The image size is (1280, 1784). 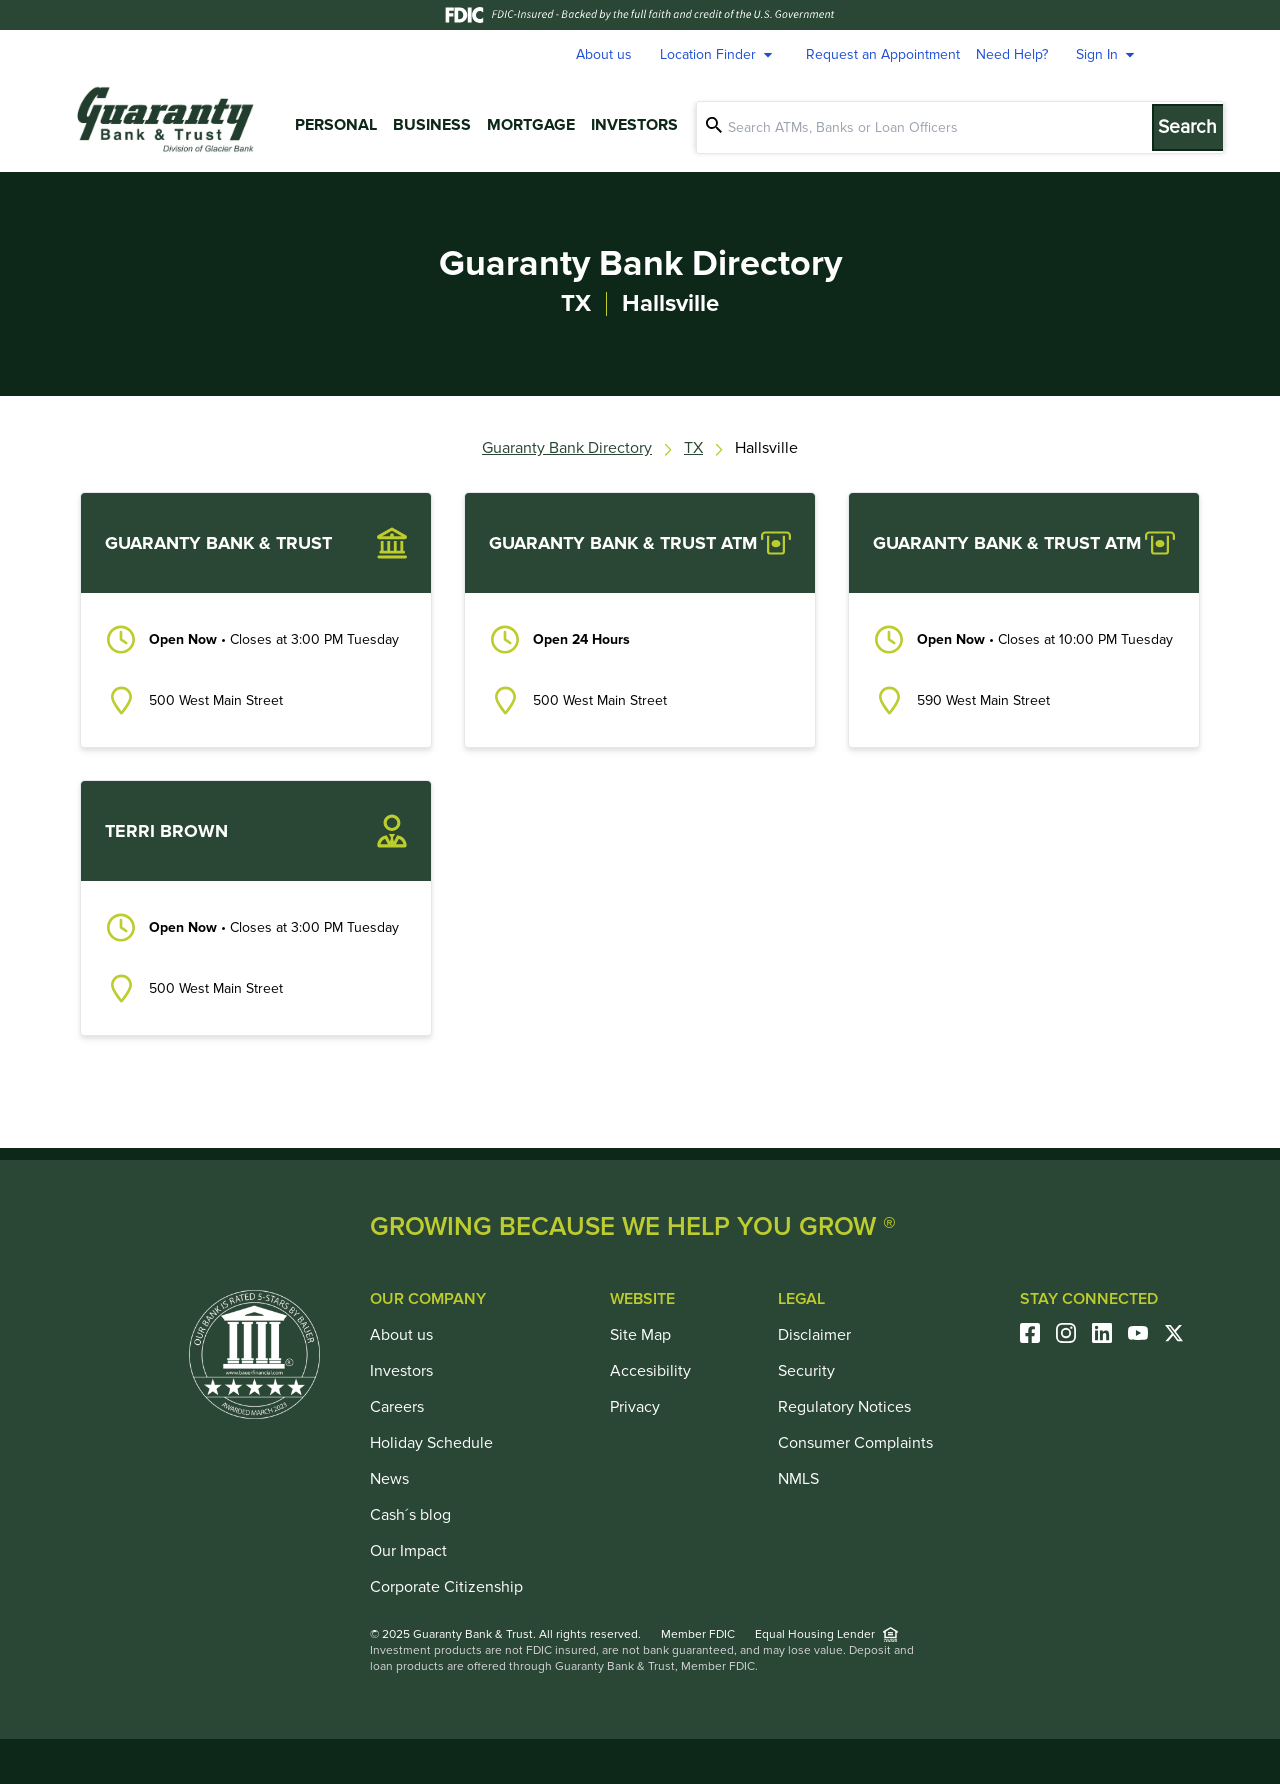 What do you see at coordinates (397, 1407) in the screenshot?
I see `Careers` at bounding box center [397, 1407].